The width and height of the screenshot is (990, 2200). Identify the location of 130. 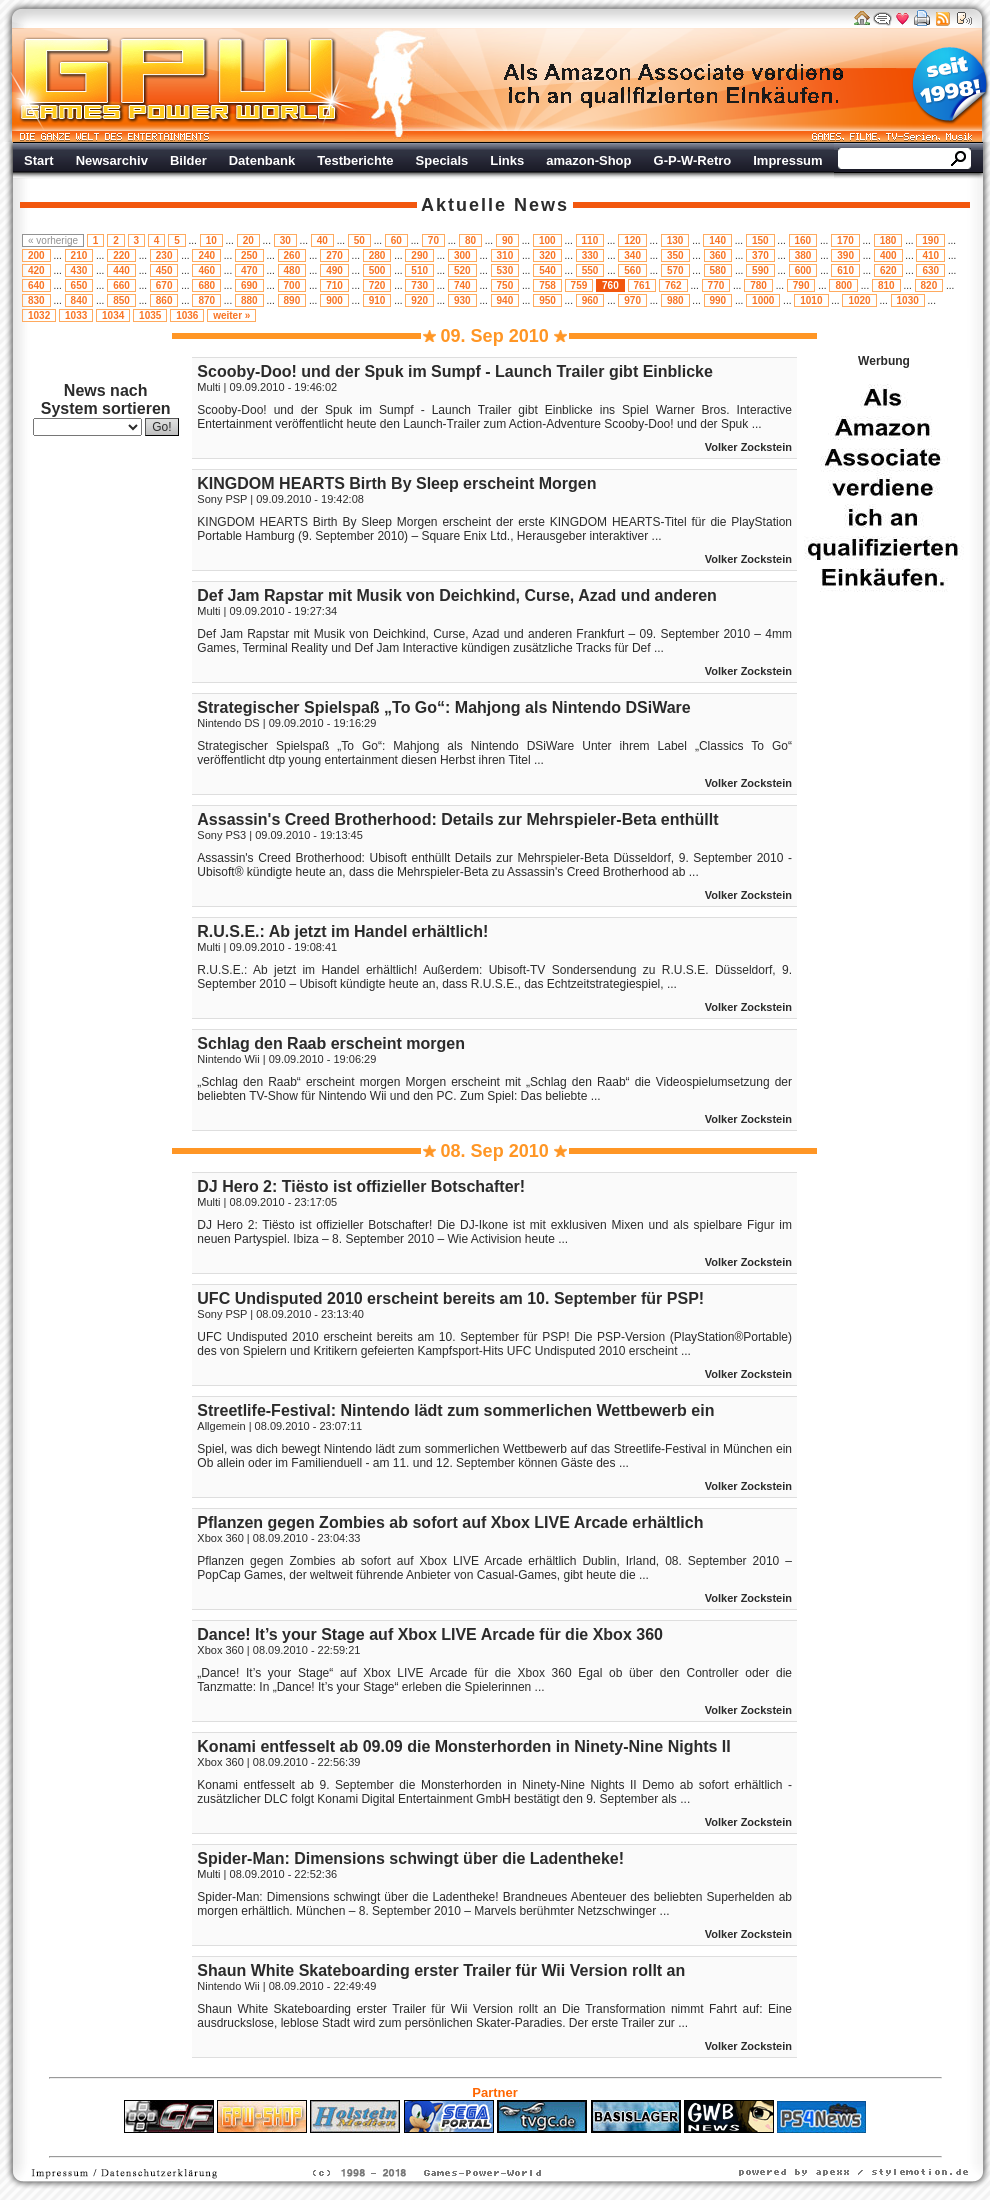
(675, 240).